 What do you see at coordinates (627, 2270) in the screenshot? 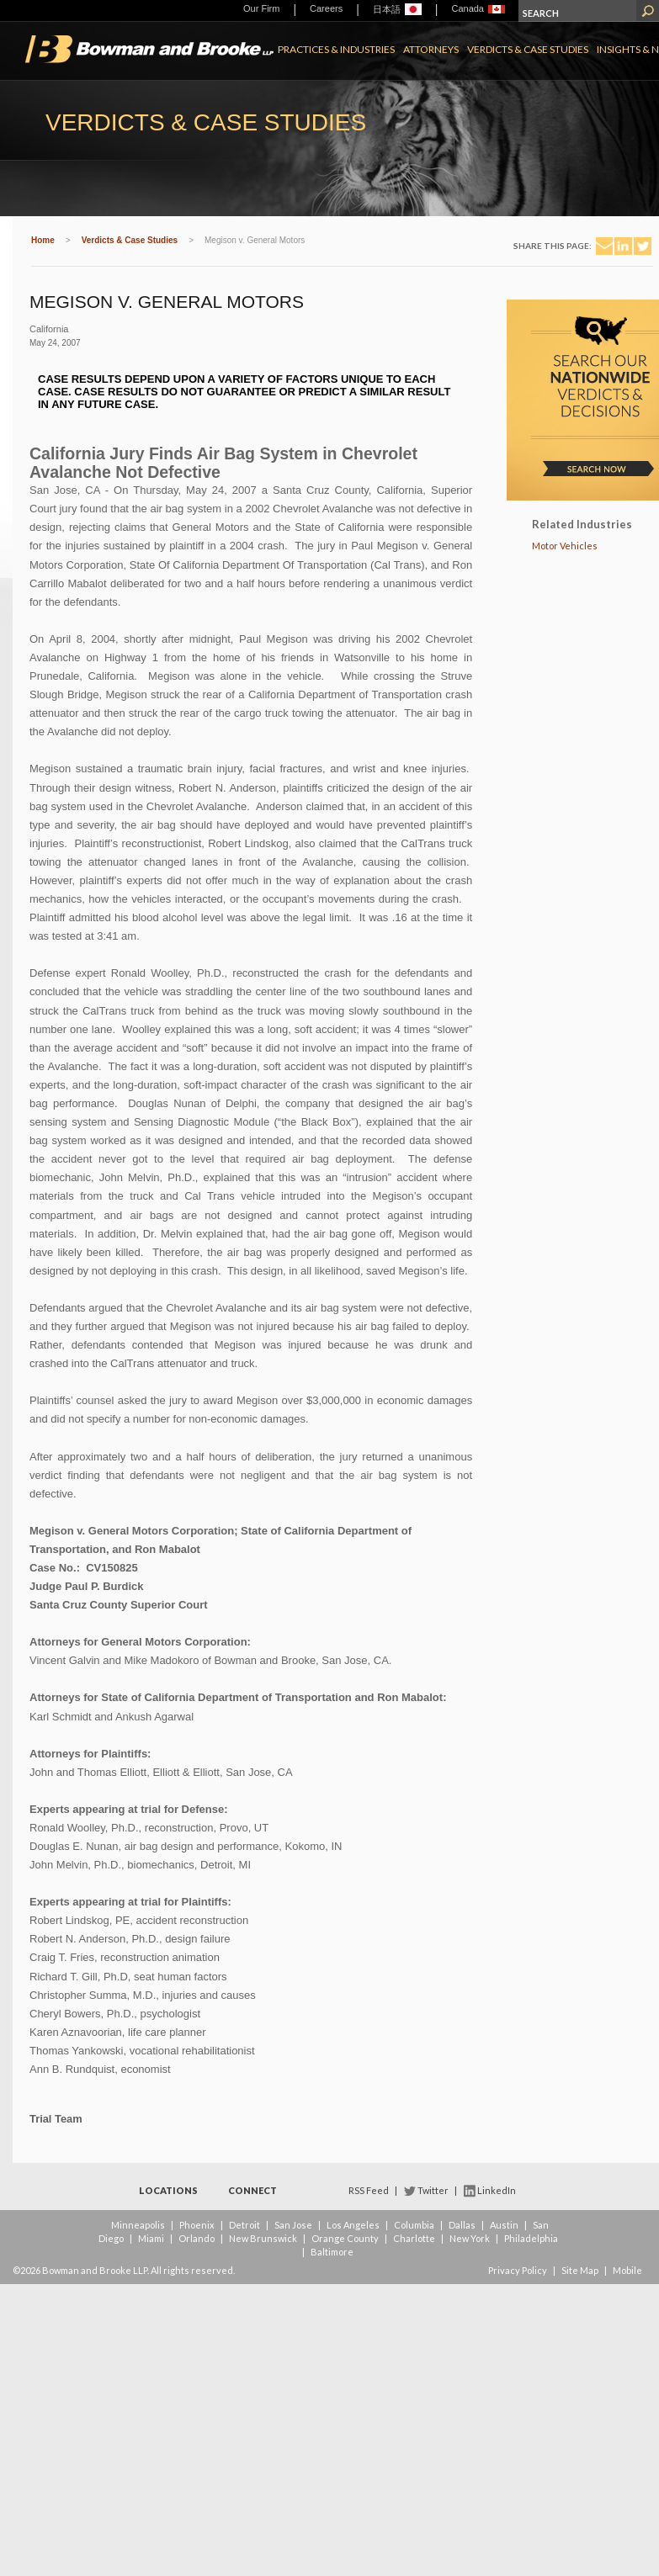
I see `Mobile` at bounding box center [627, 2270].